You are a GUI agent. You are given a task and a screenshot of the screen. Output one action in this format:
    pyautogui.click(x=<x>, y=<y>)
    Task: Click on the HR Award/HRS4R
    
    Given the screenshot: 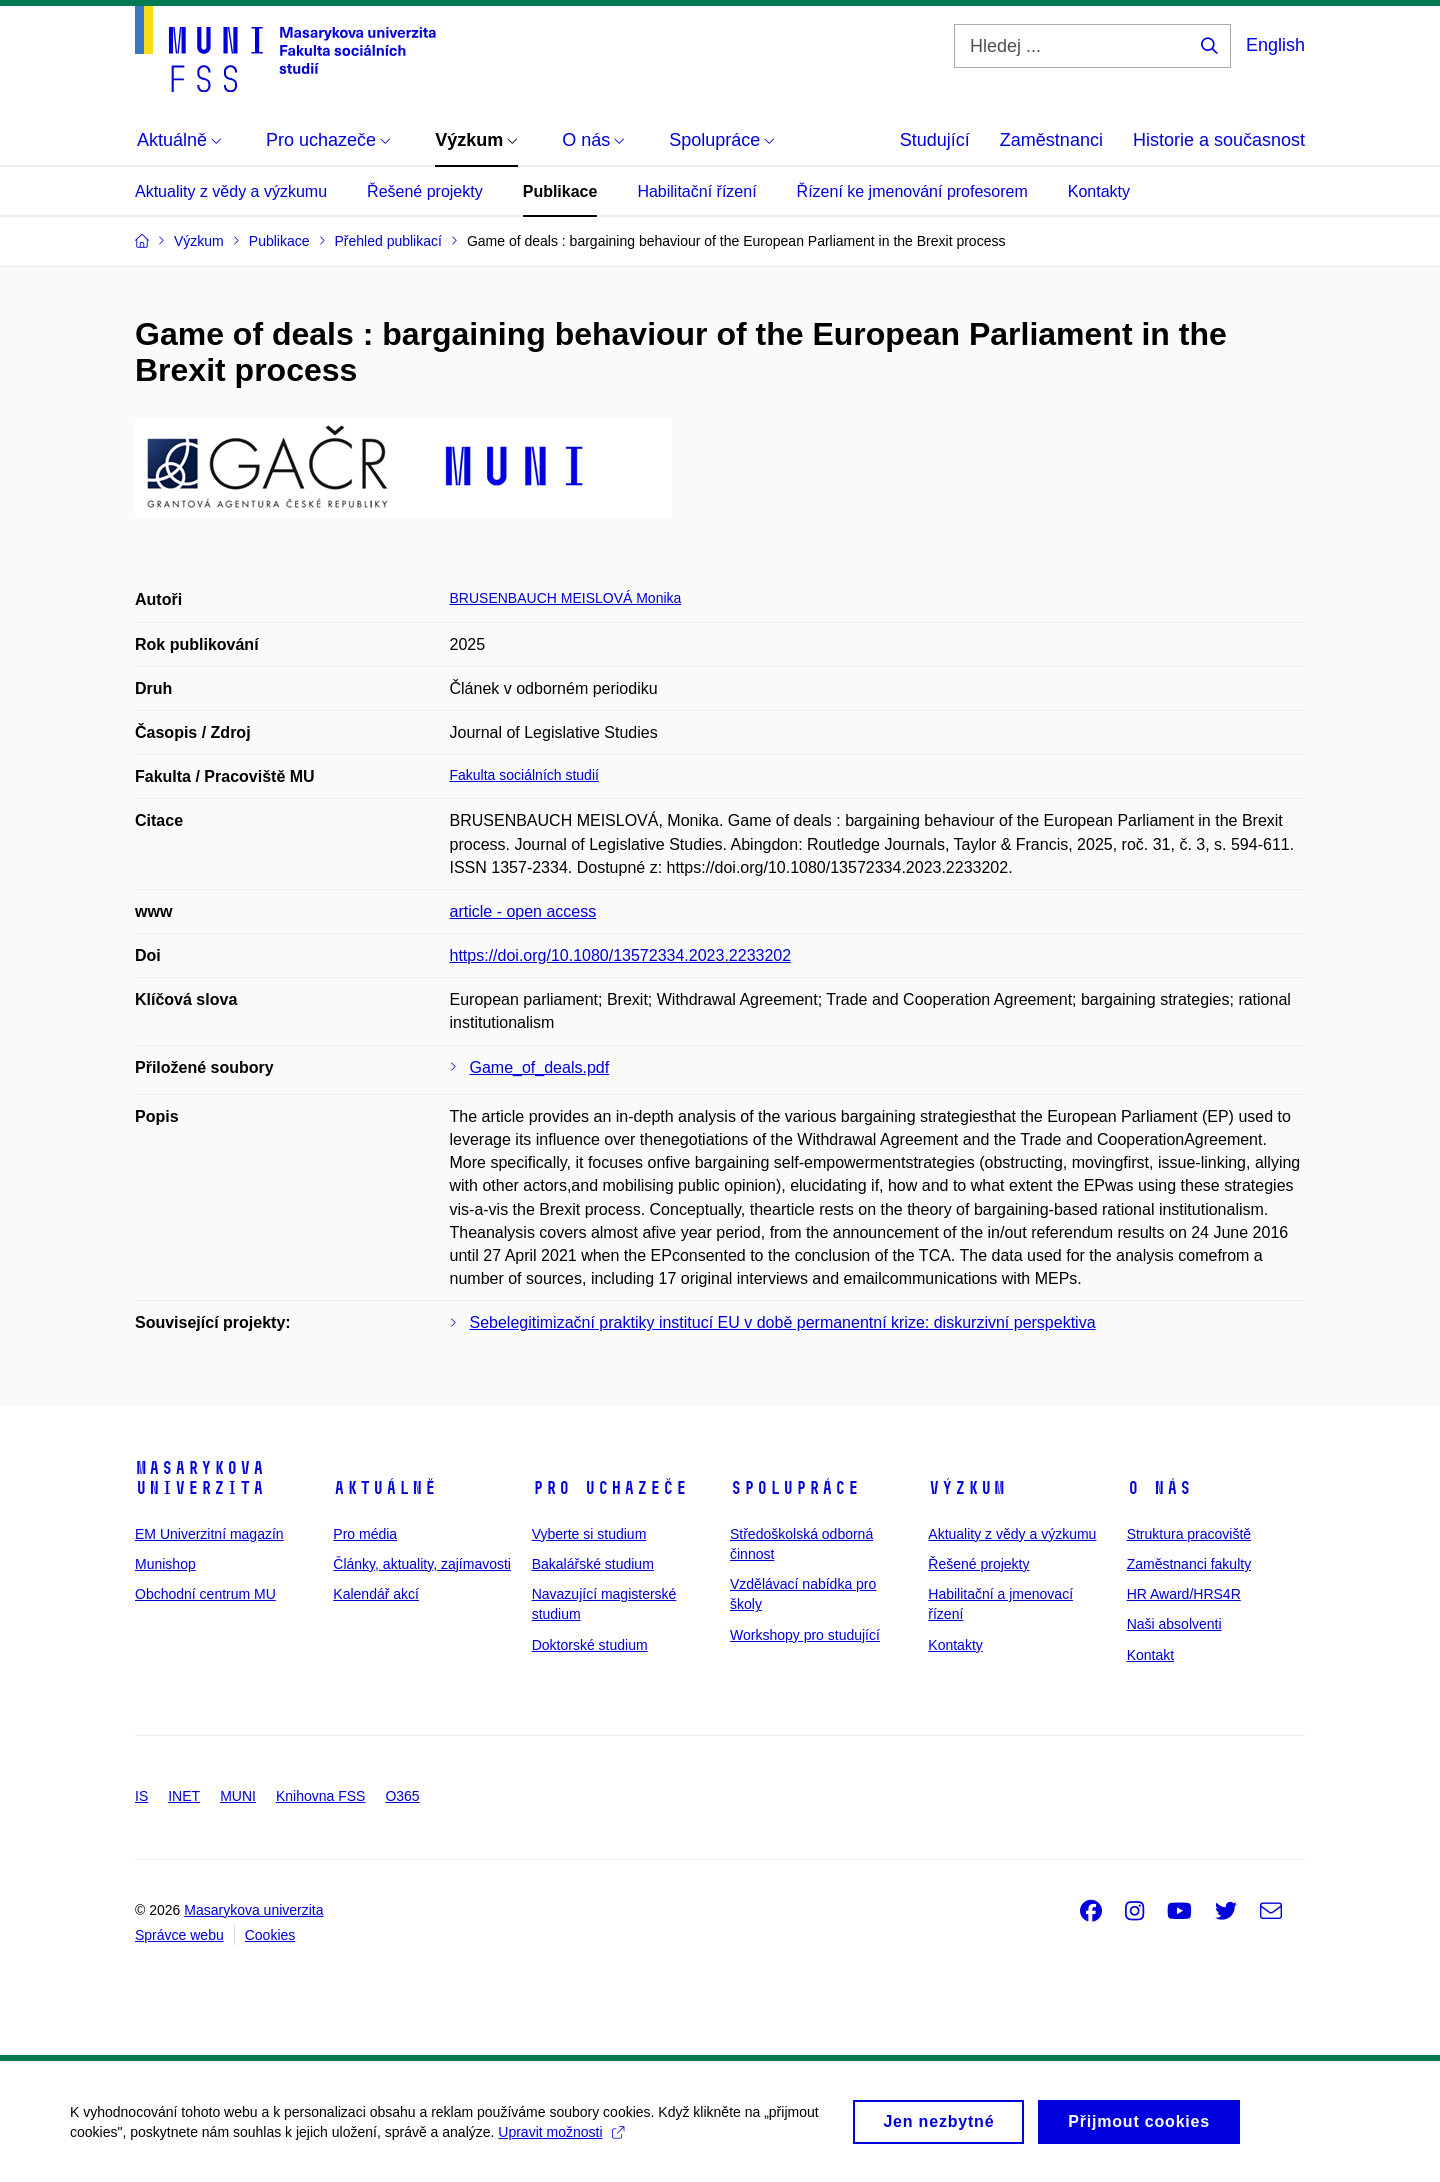 What is the action you would take?
    pyautogui.click(x=1184, y=1594)
    